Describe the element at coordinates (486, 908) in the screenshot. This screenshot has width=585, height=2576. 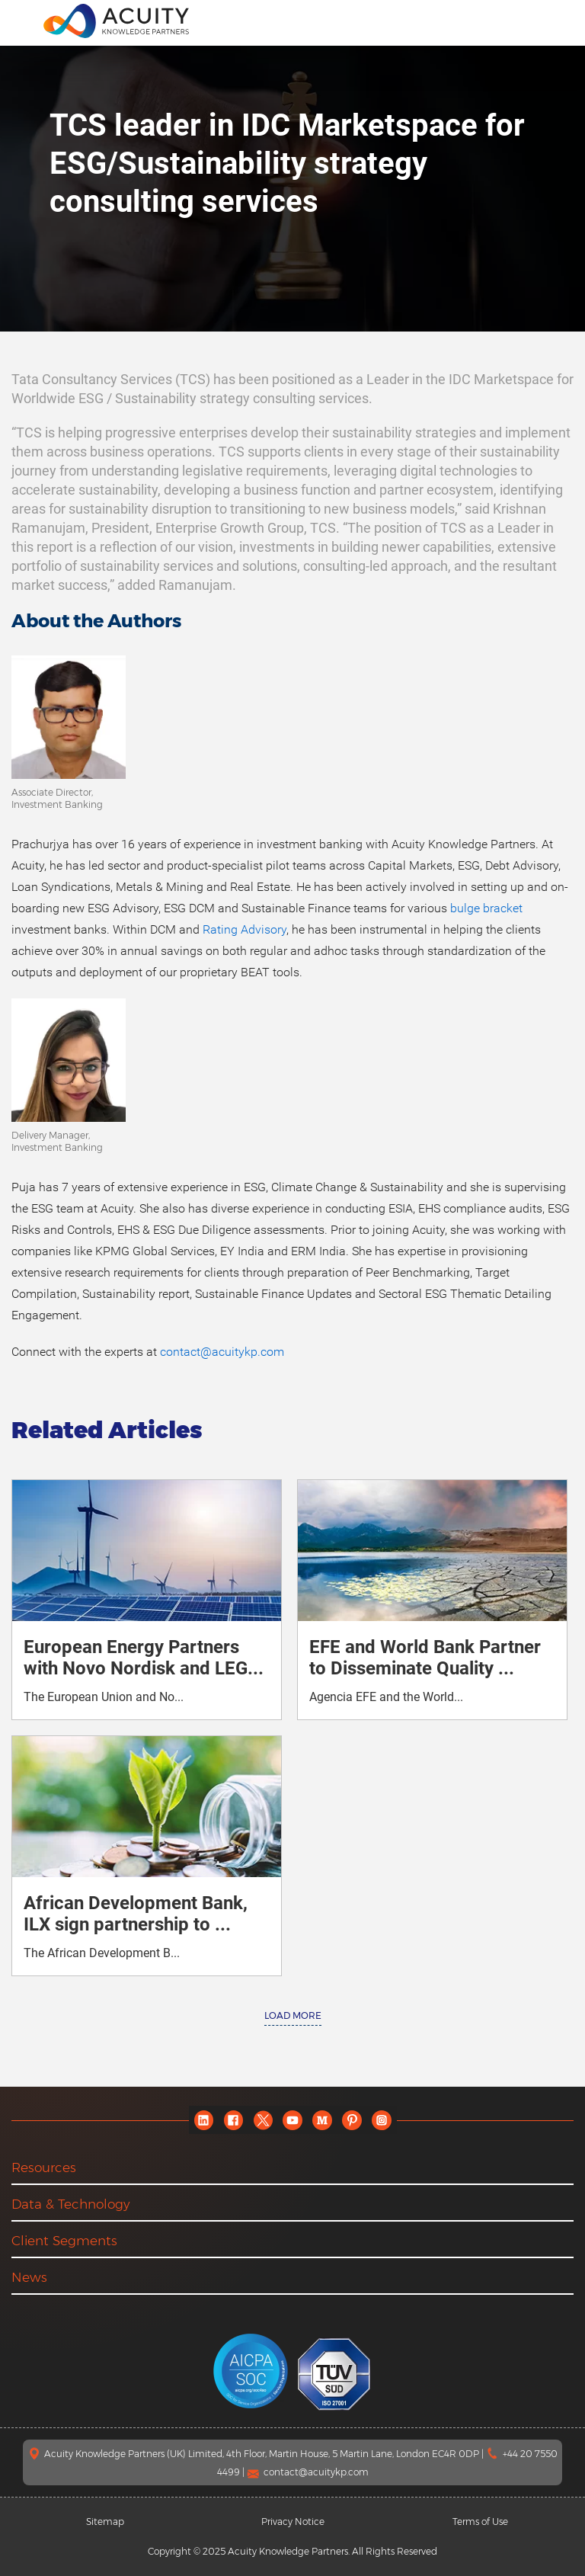
I see `bulge bracket` at that location.